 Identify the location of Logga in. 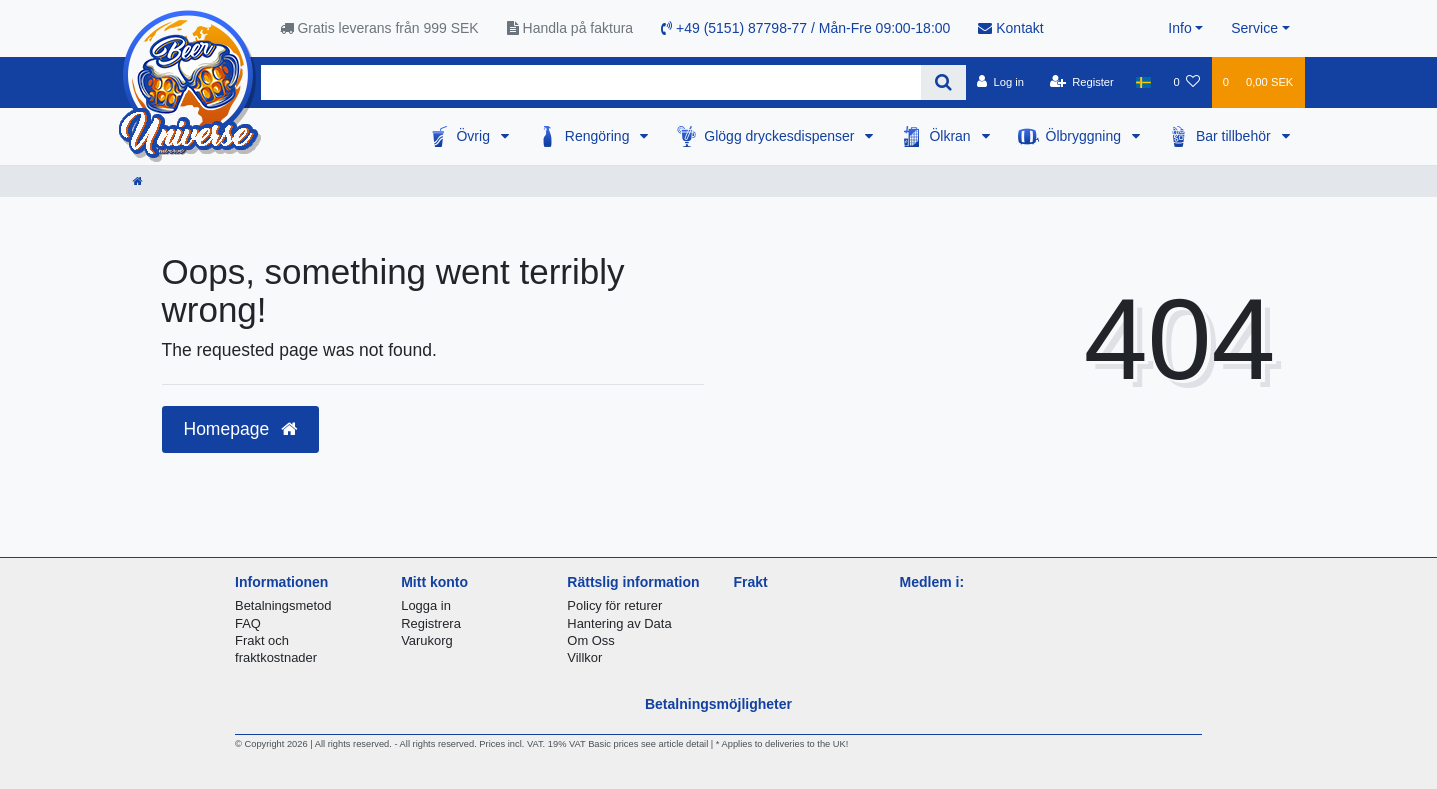
(426, 605).